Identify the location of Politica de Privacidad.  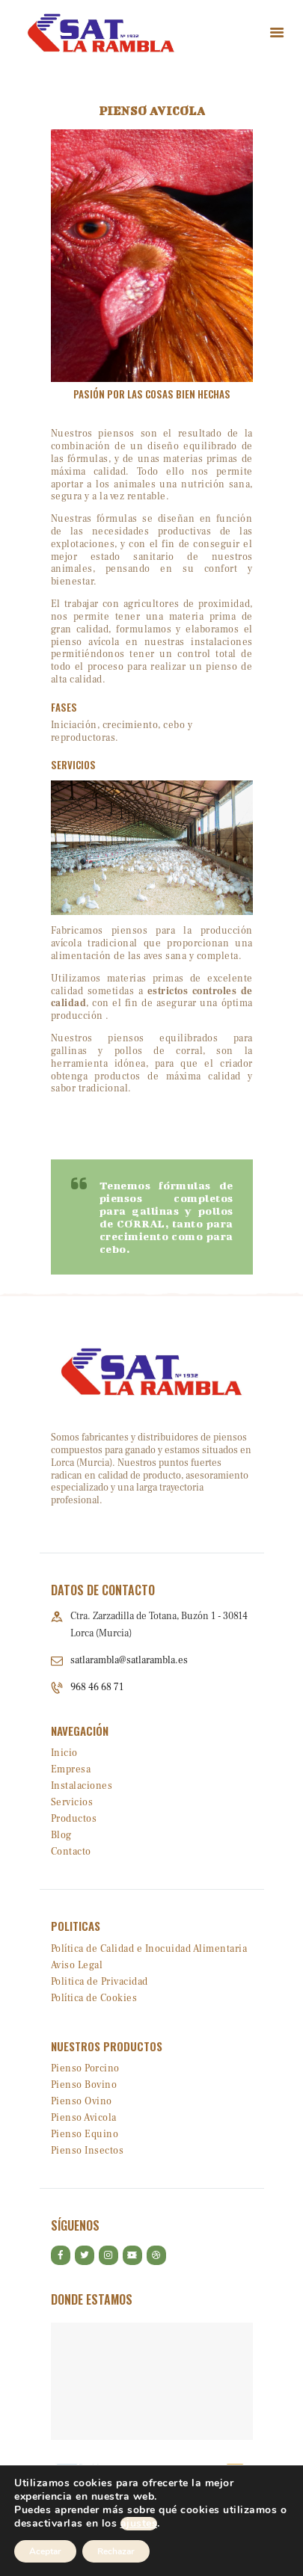
(99, 1982).